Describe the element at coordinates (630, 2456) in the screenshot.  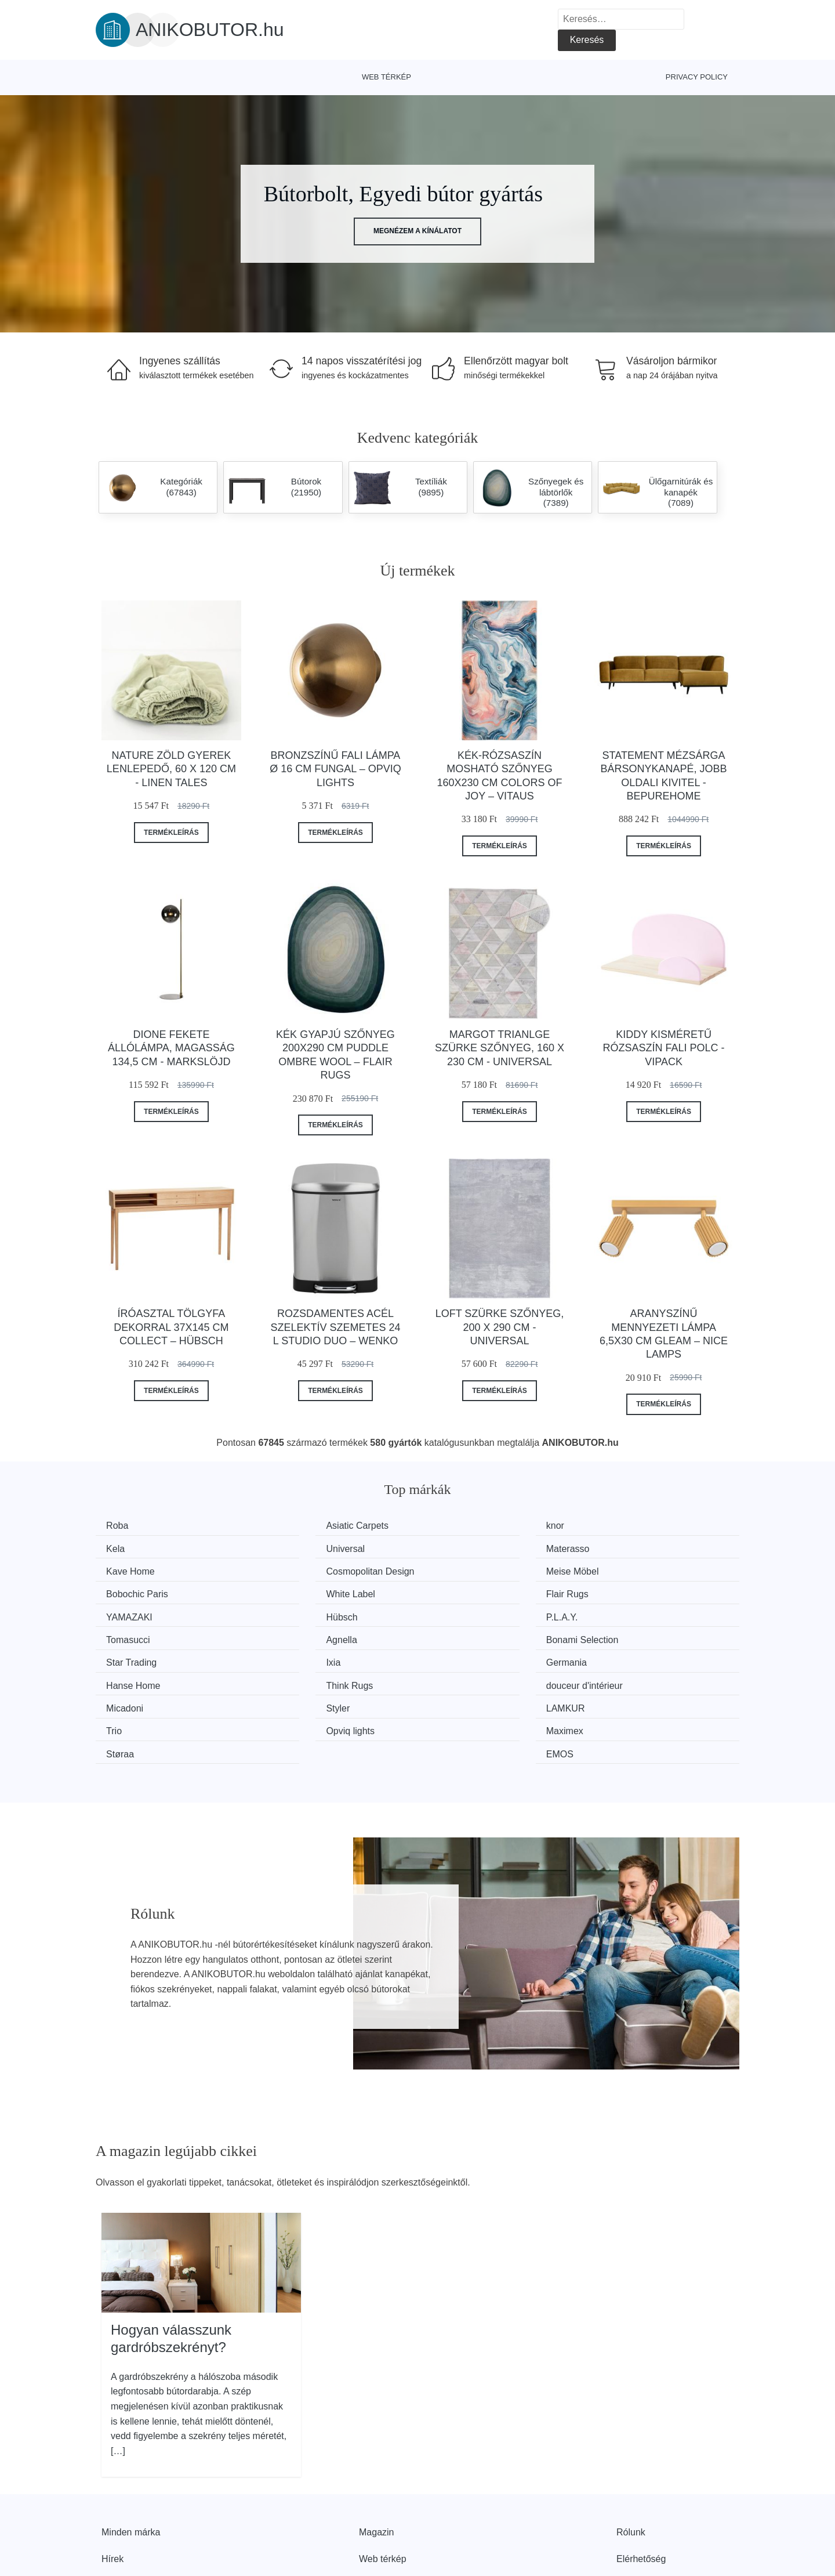
I see `Rólunk` at that location.